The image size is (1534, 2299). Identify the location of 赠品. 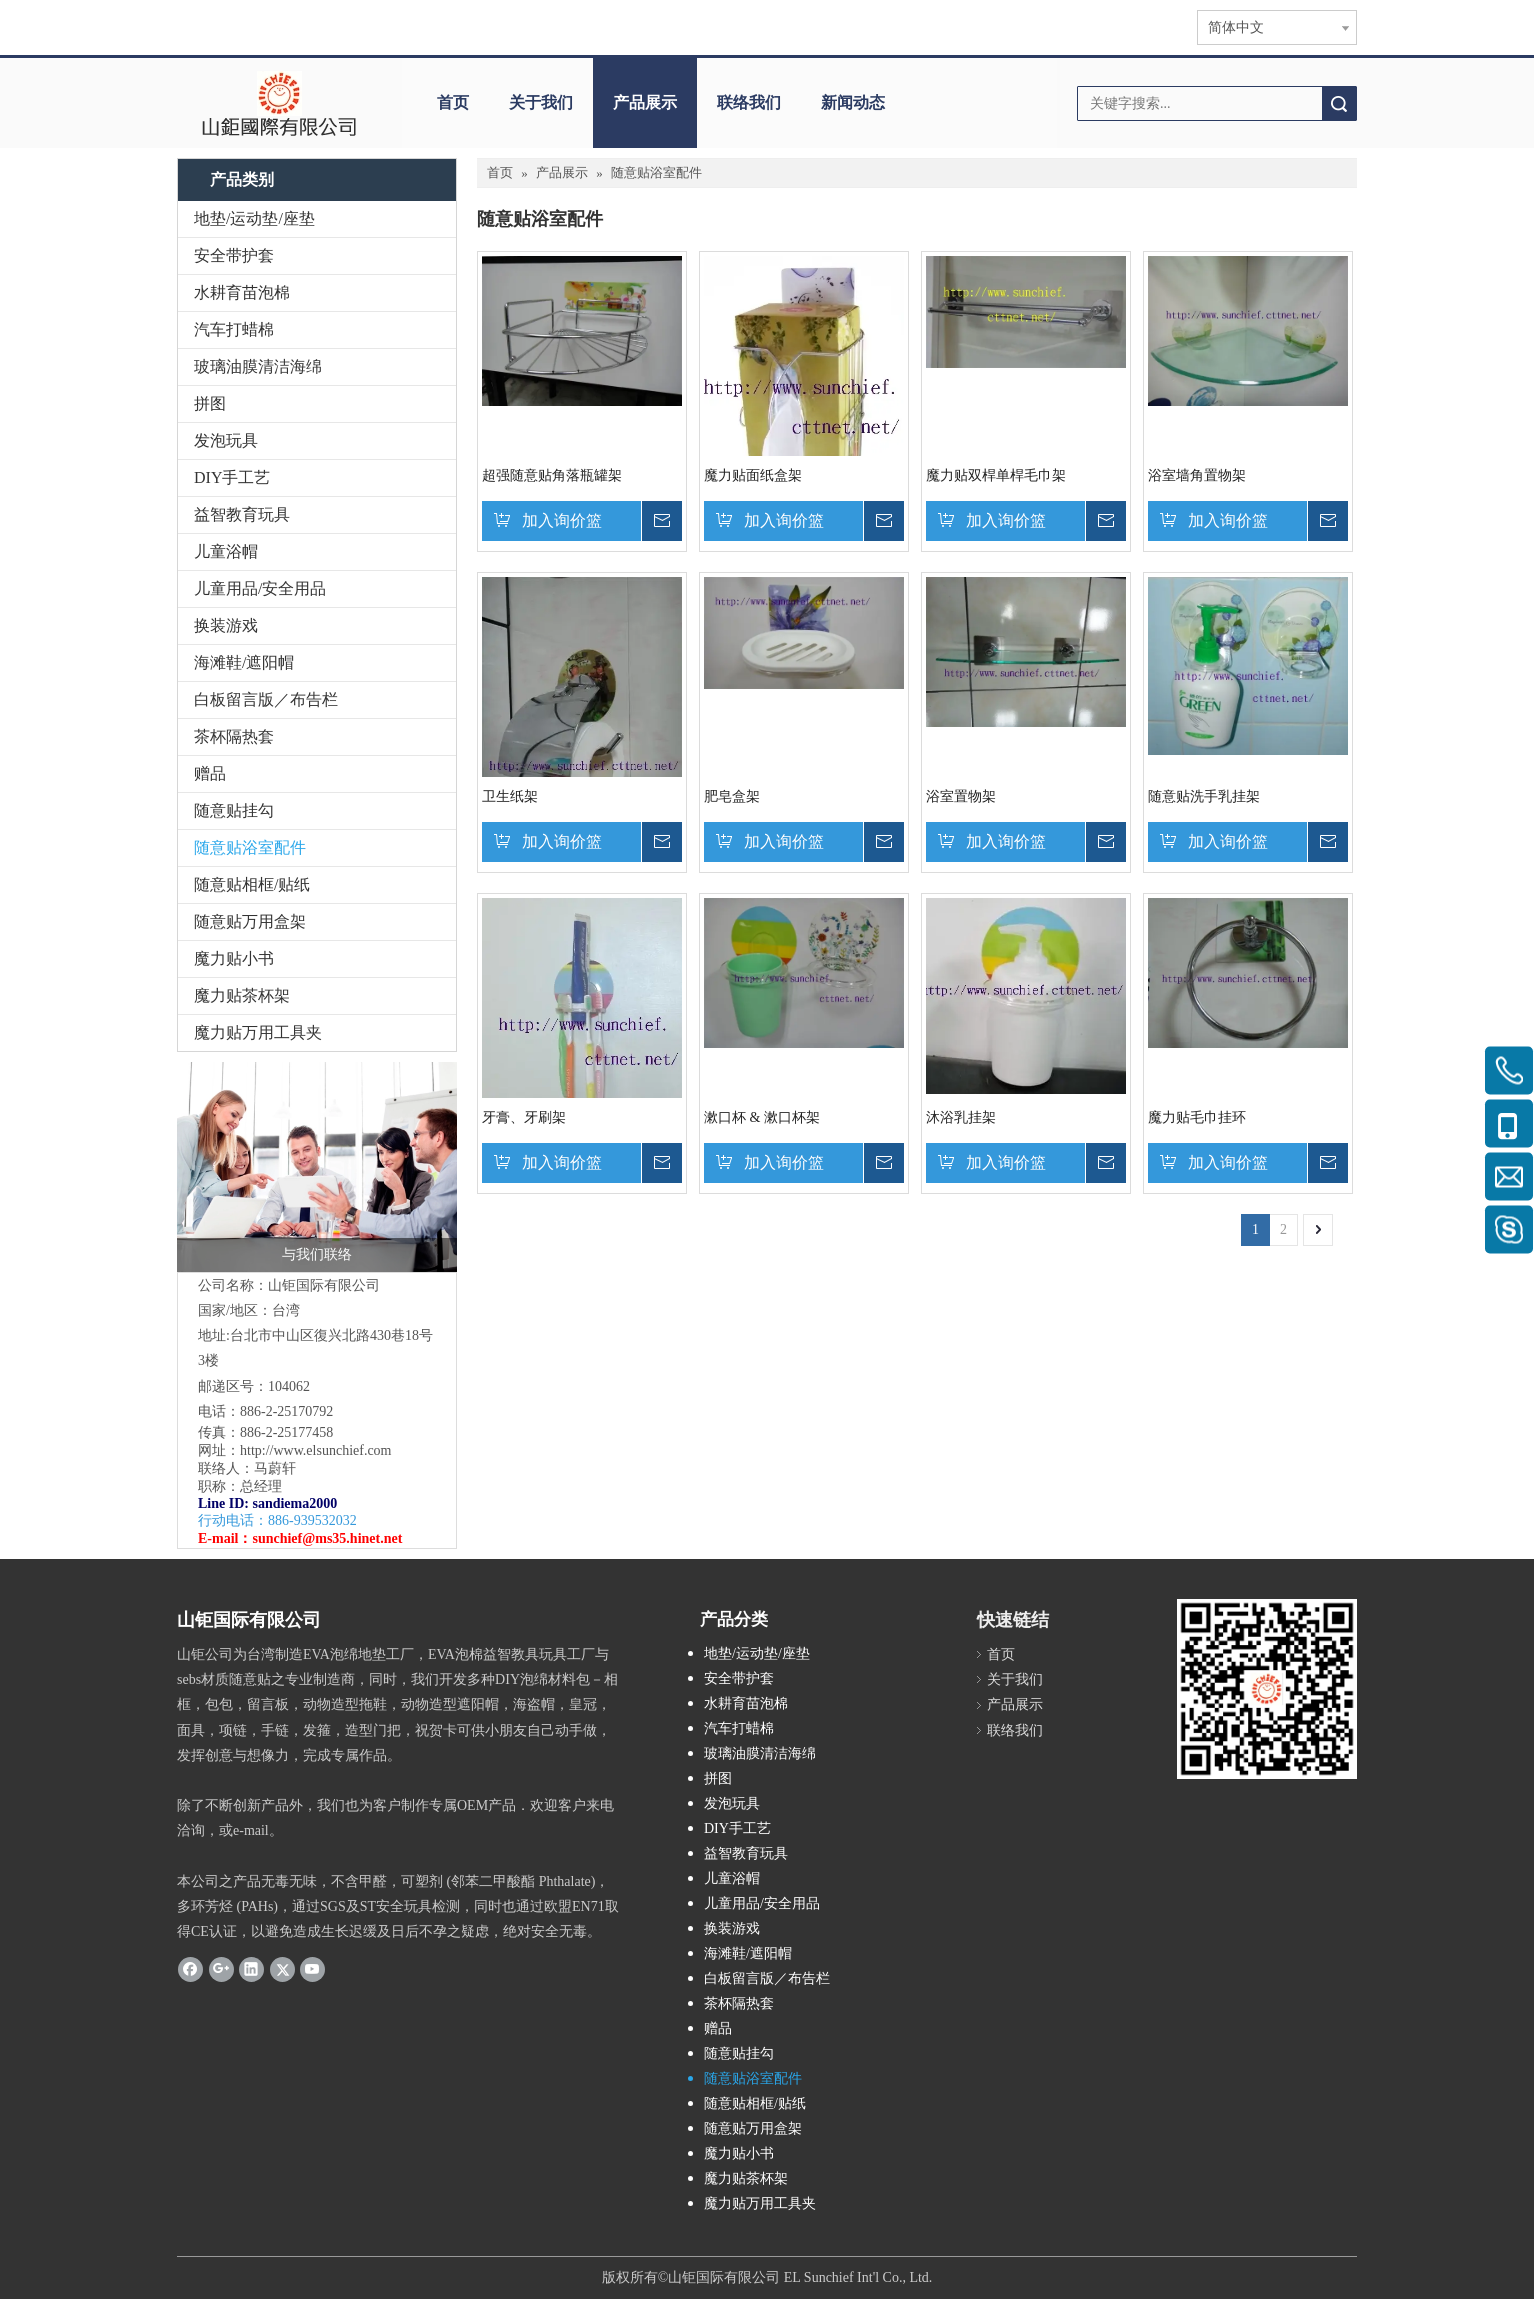
(210, 773).